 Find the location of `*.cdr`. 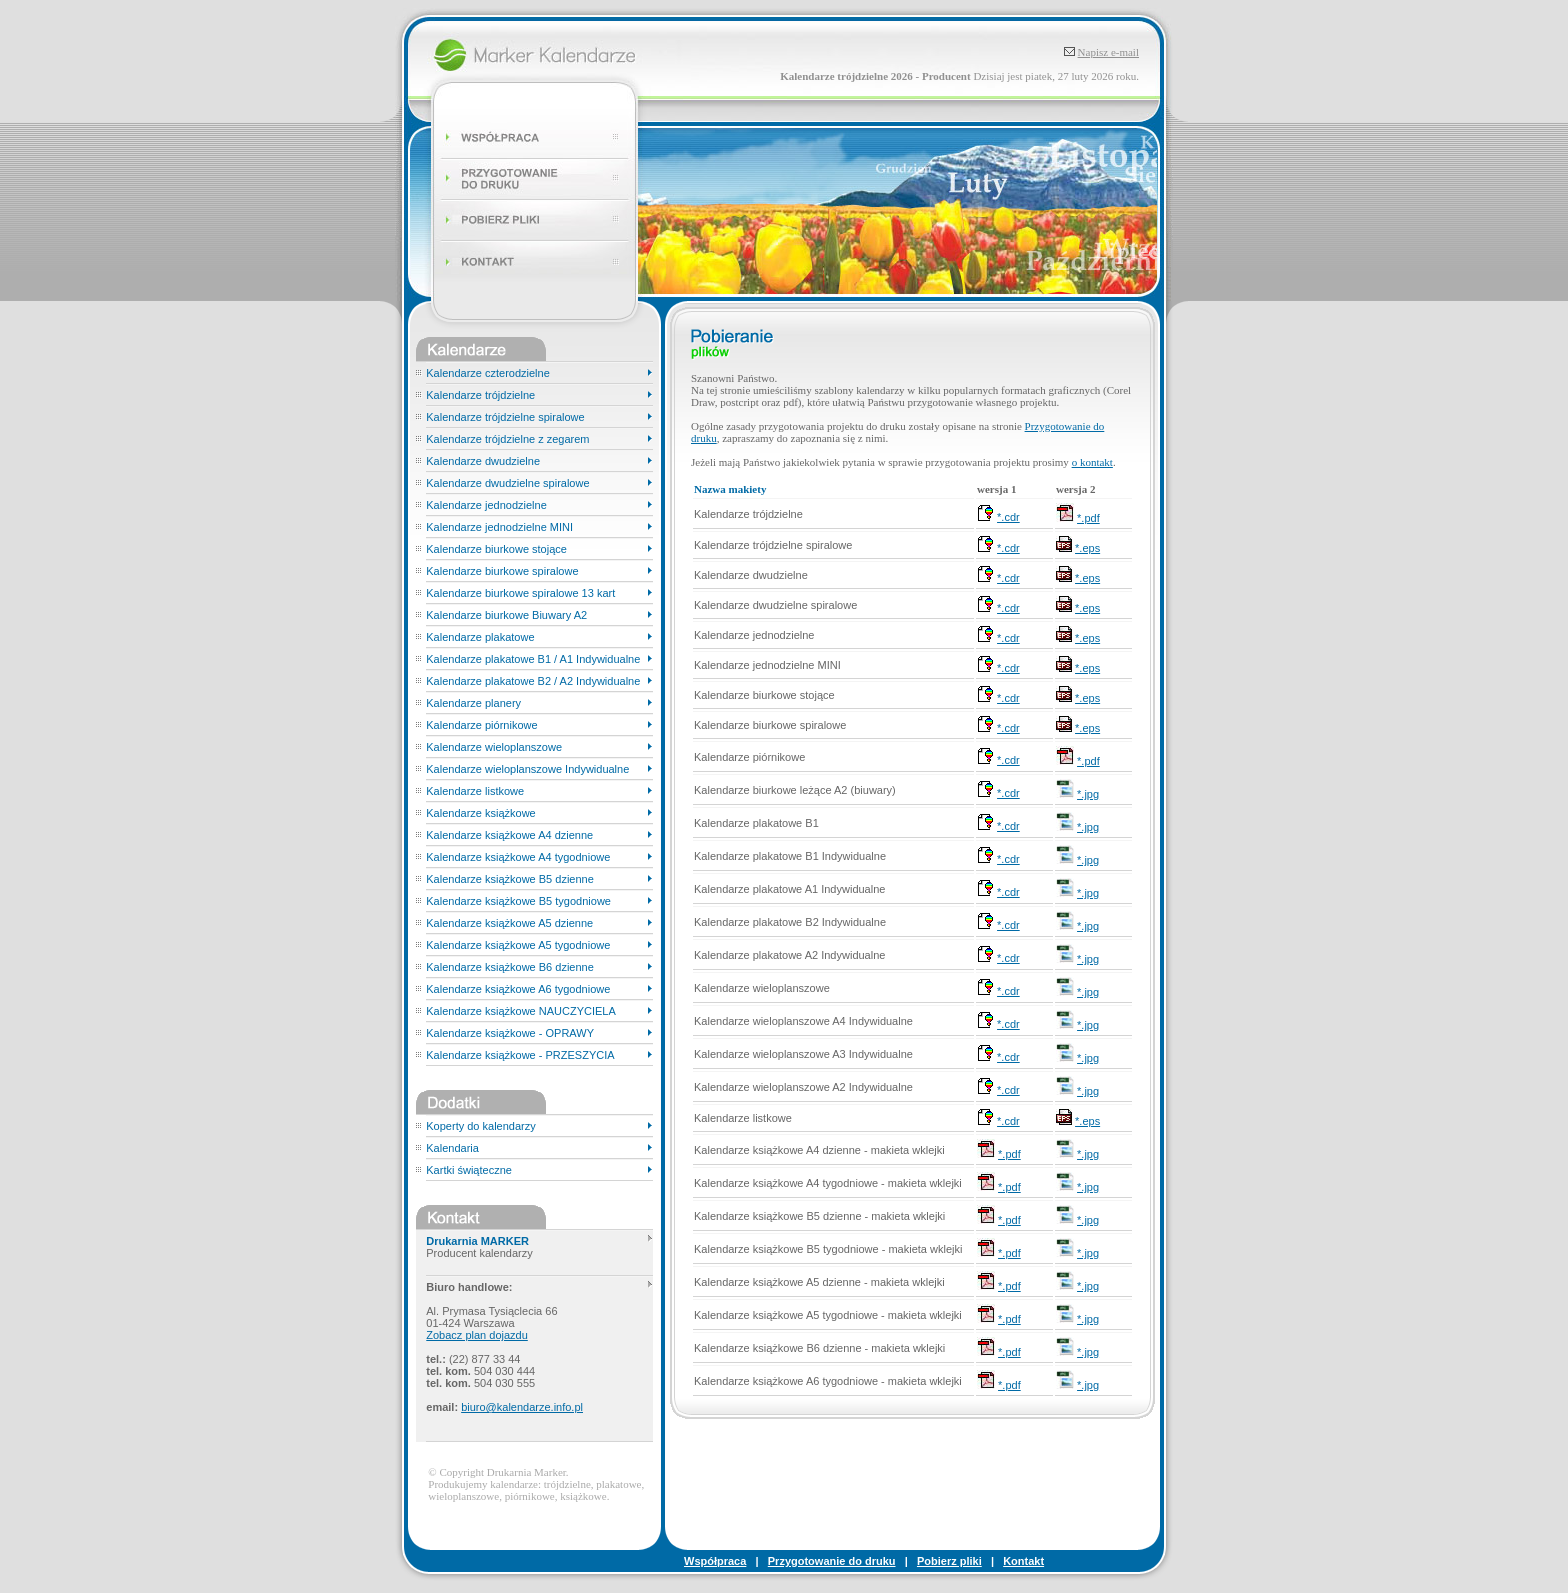

*.cdr is located at coordinates (1008, 517).